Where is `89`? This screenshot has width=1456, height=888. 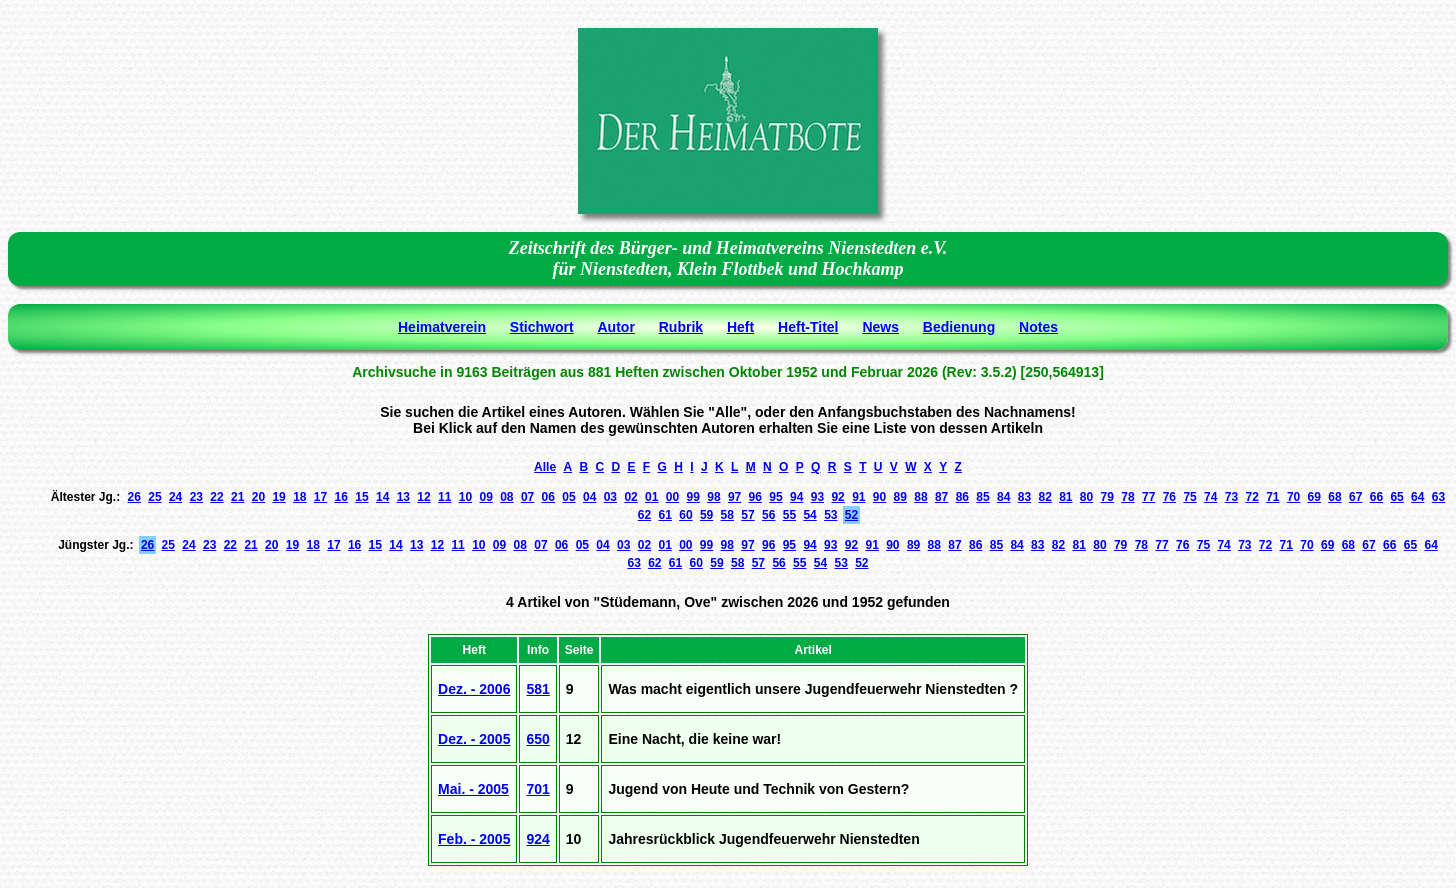 89 is located at coordinates (900, 497).